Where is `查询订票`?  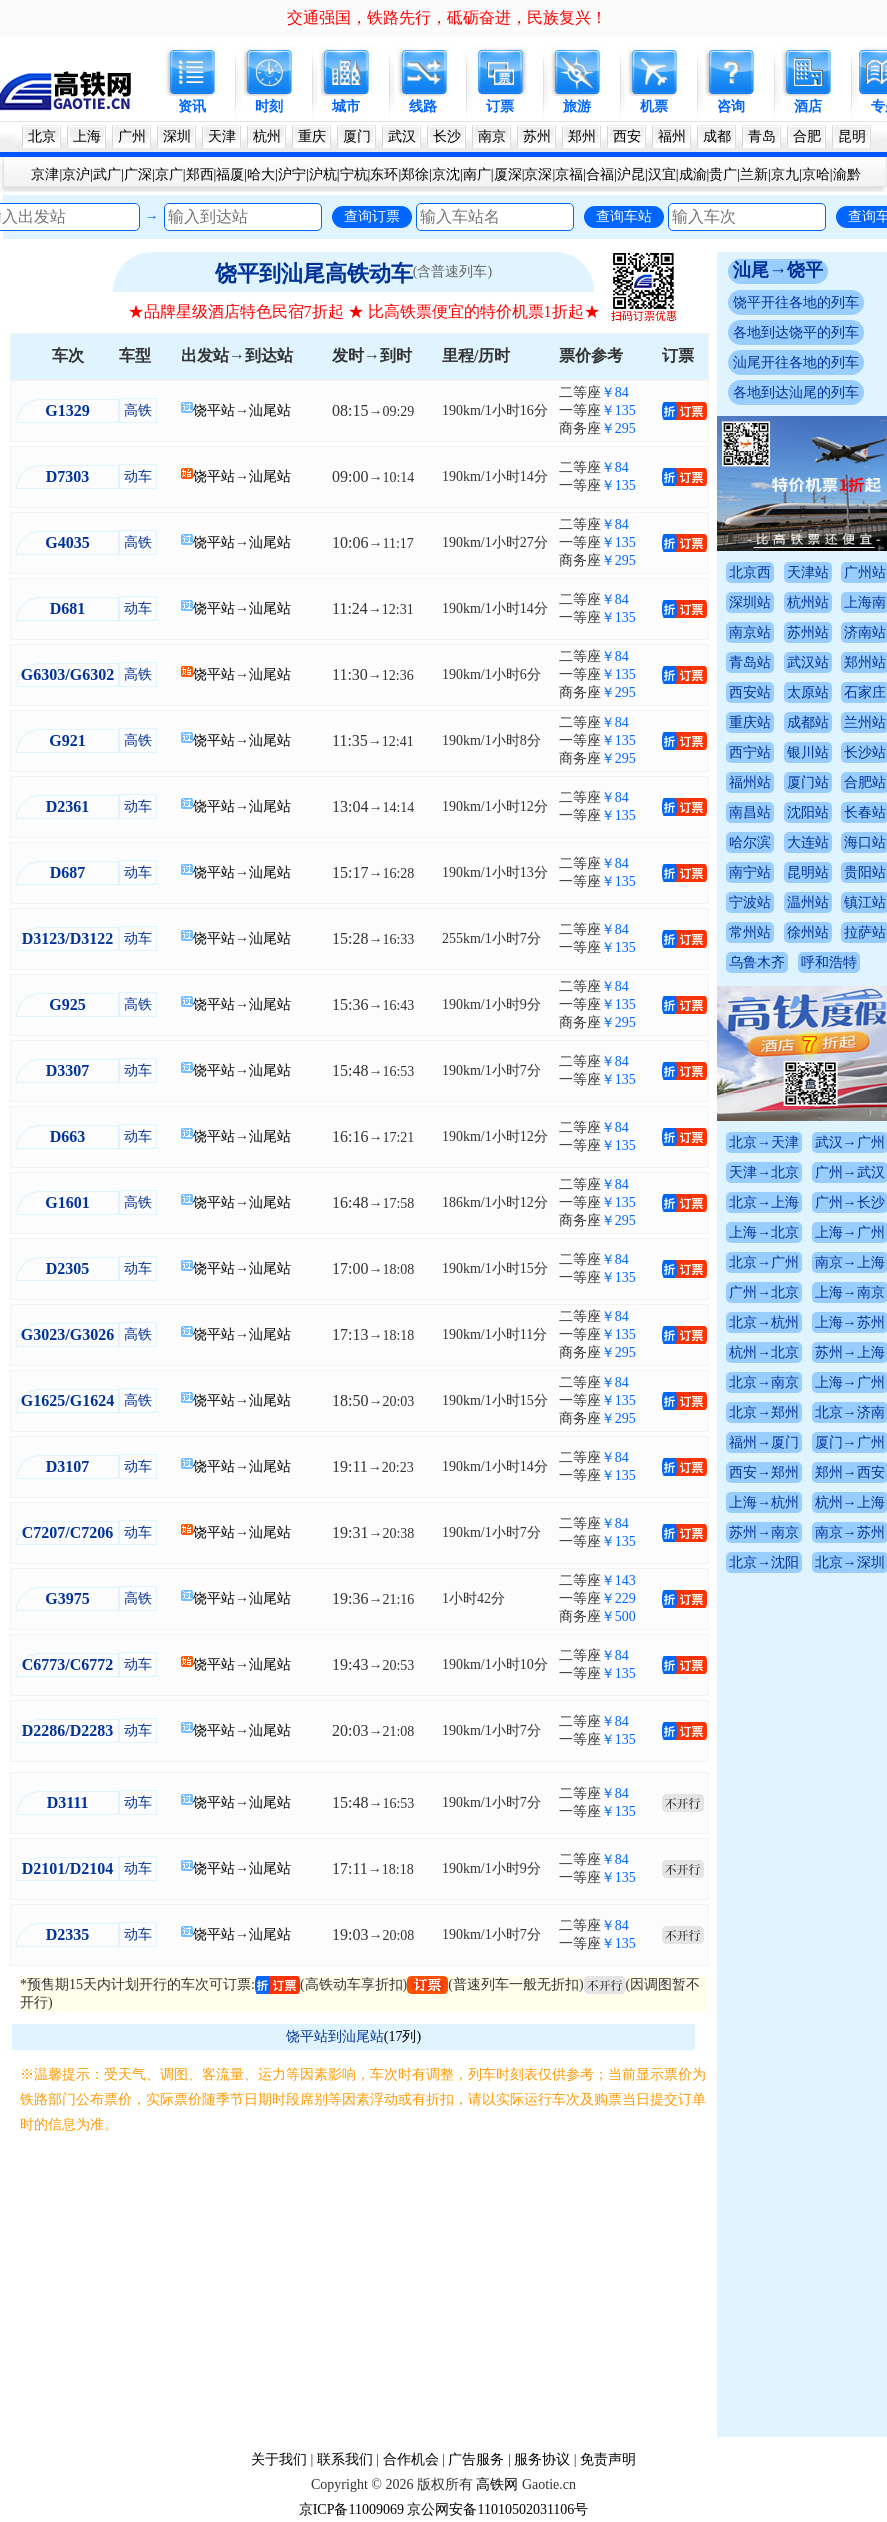
查询订票 is located at coordinates (372, 216).